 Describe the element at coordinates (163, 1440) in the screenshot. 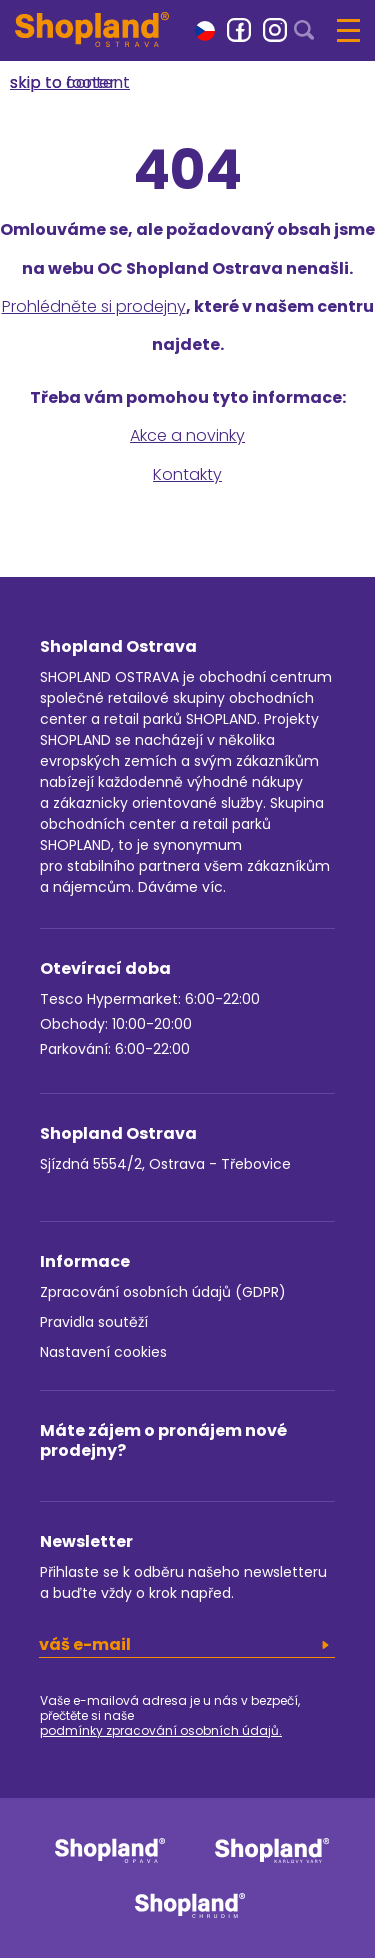

I see `Máte zájem o pronájem nové prodejny?` at that location.